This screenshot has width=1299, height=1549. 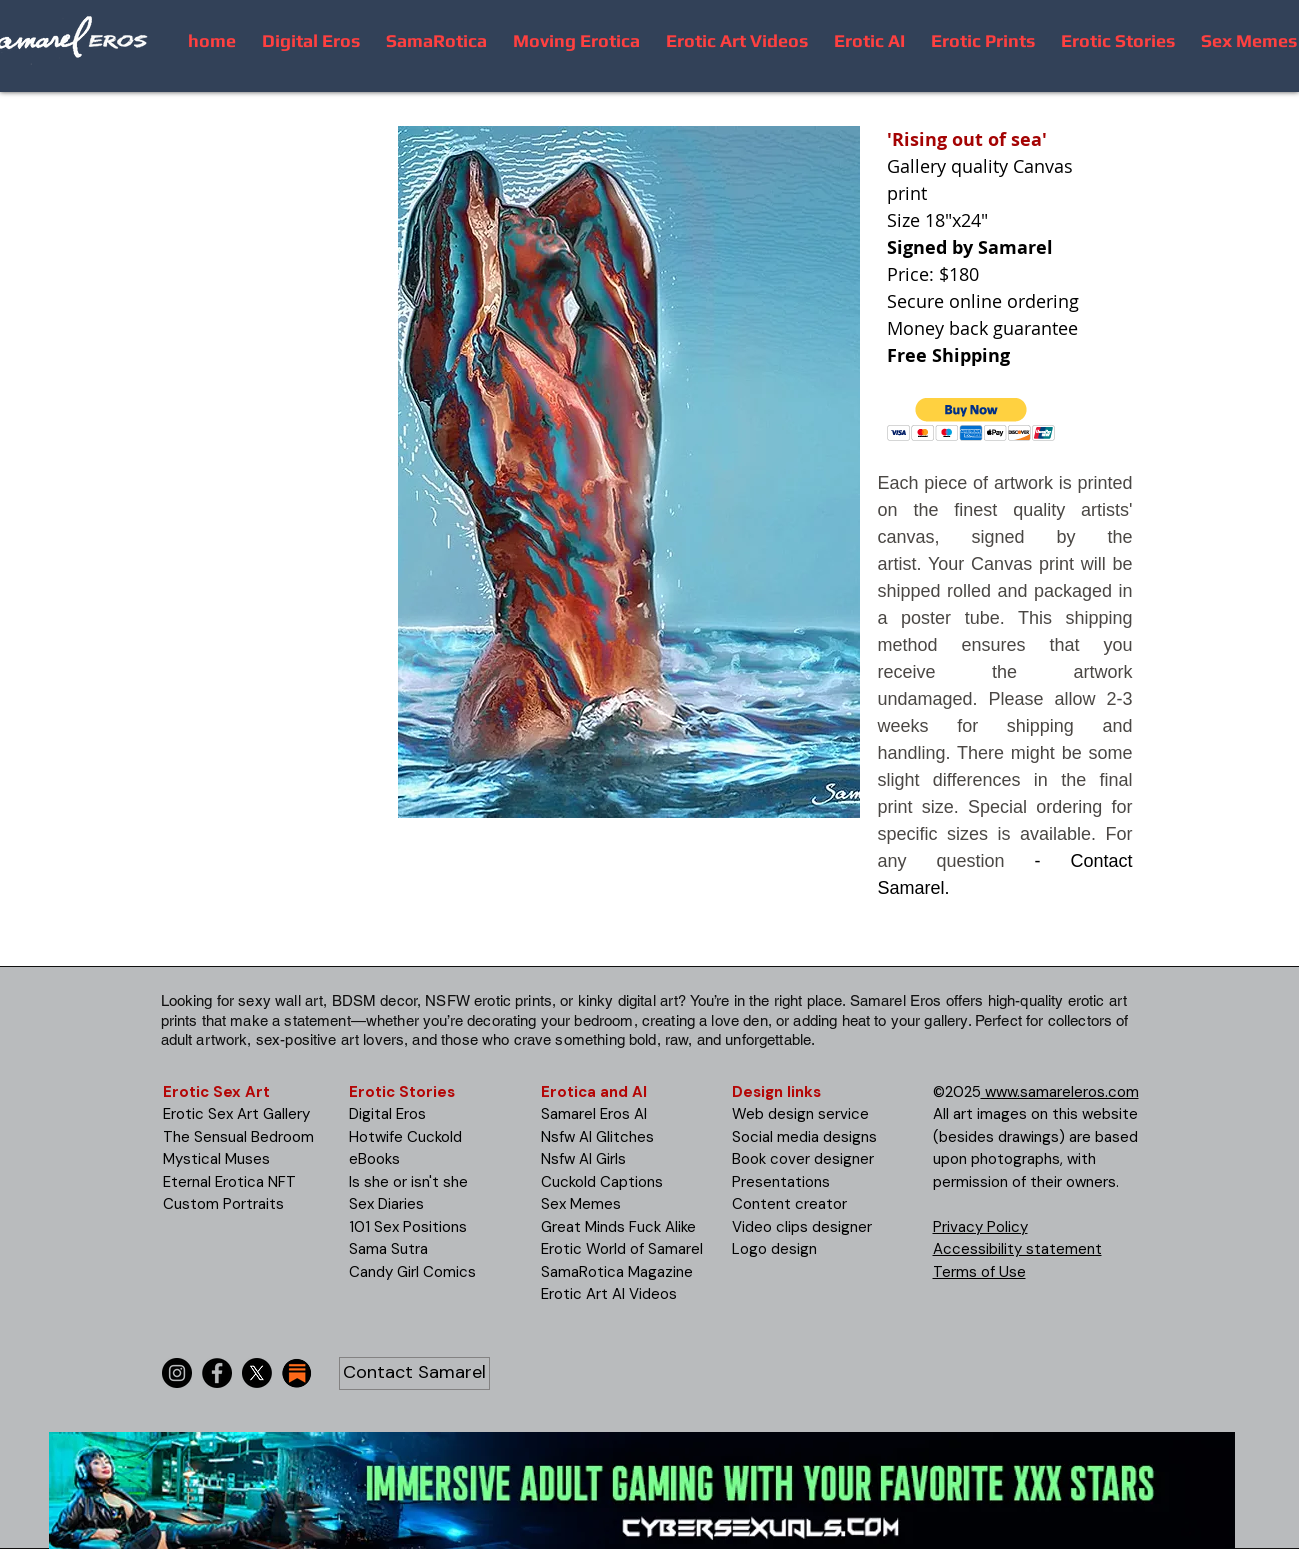 What do you see at coordinates (617, 1272) in the screenshot?
I see `SamaRotica Magazine` at bounding box center [617, 1272].